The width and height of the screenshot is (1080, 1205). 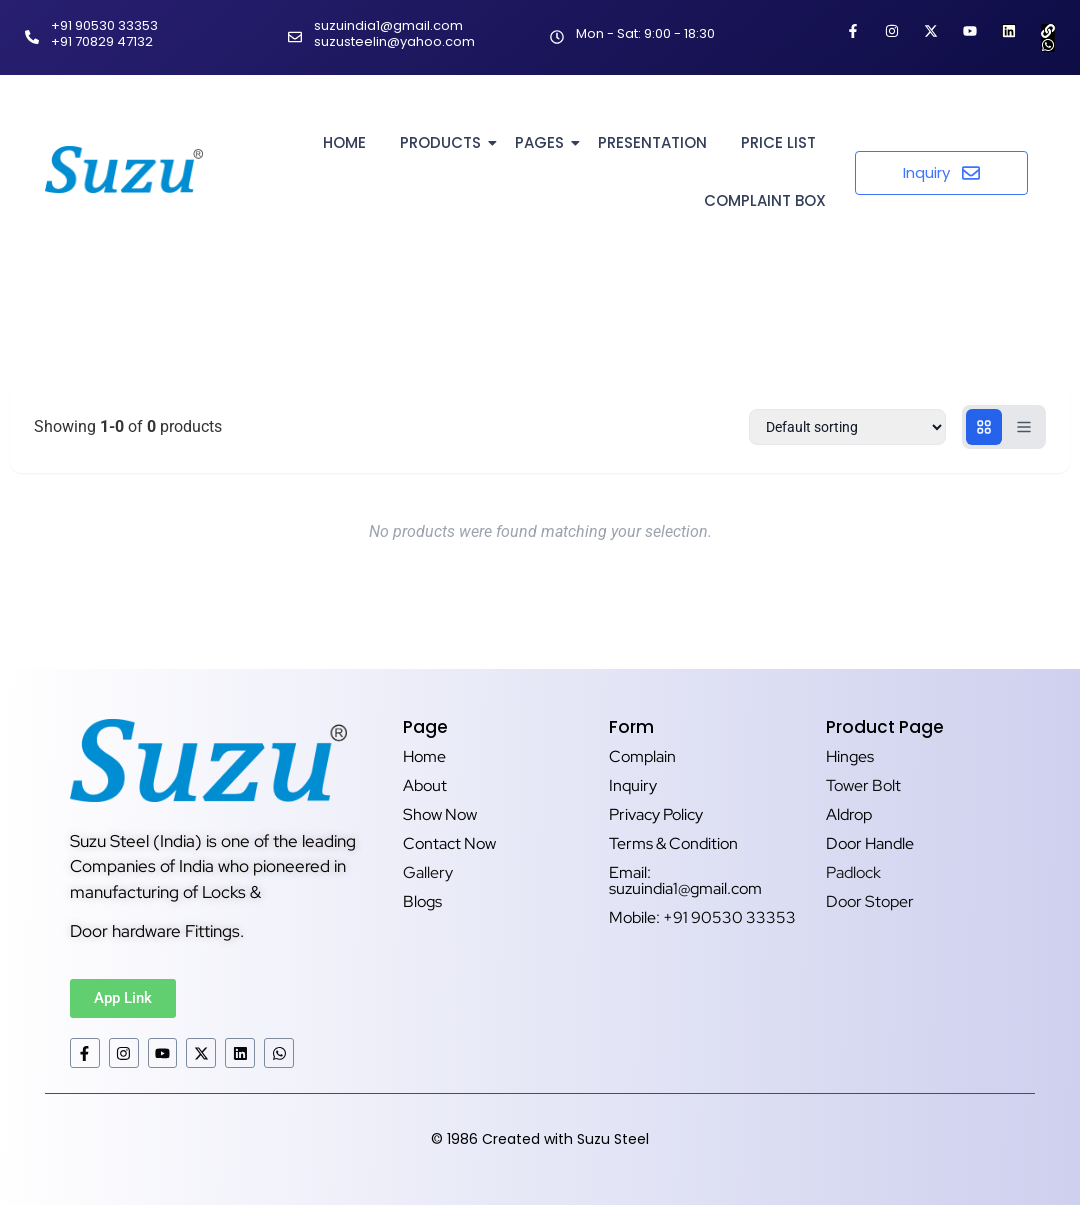 I want to click on Padlock, so click(x=853, y=872).